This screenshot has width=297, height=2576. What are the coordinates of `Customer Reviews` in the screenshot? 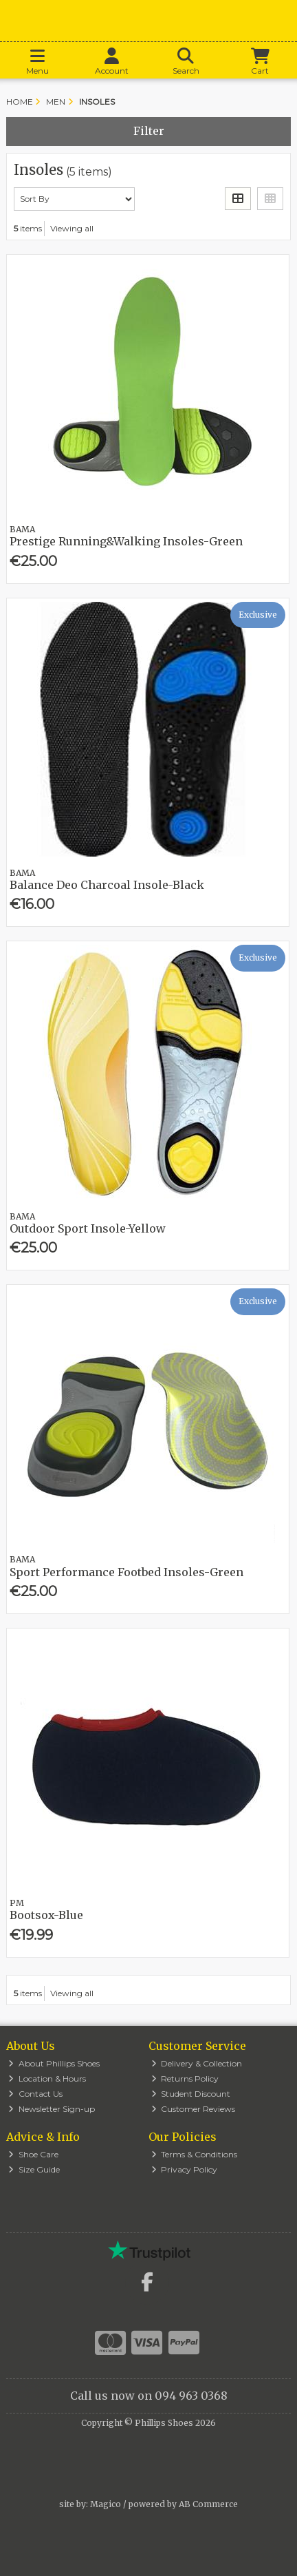 It's located at (193, 2109).